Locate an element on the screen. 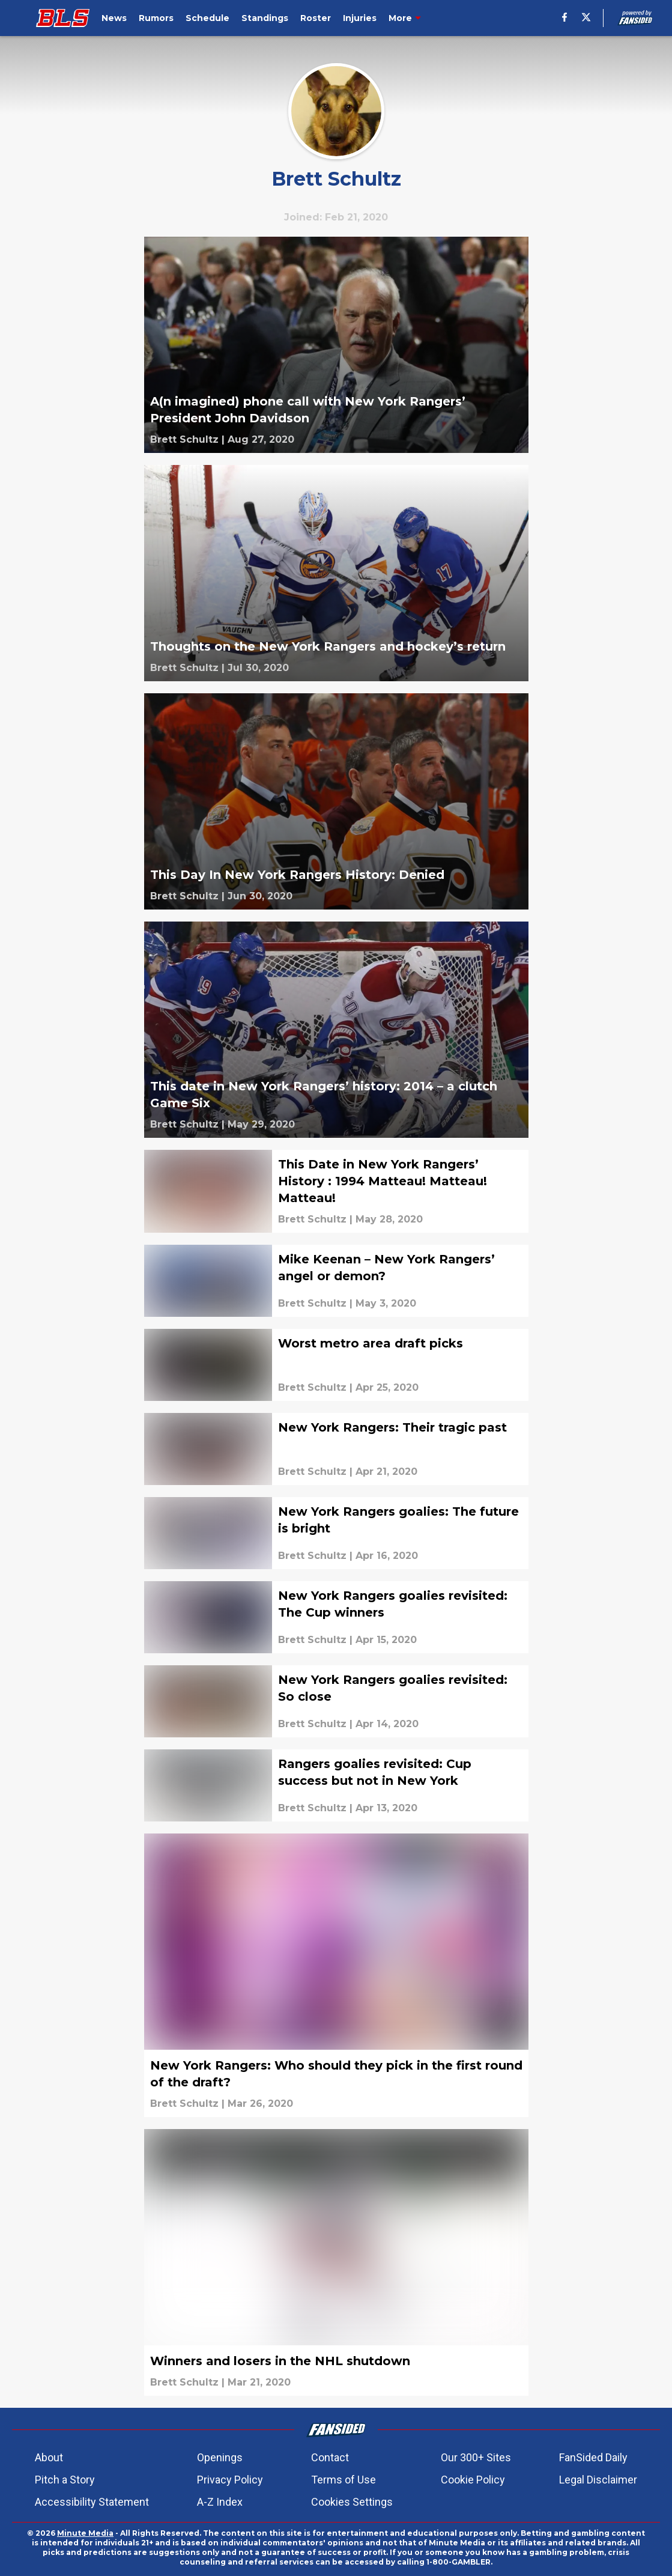 The width and height of the screenshot is (672, 2576). Contact is located at coordinates (330, 2457).